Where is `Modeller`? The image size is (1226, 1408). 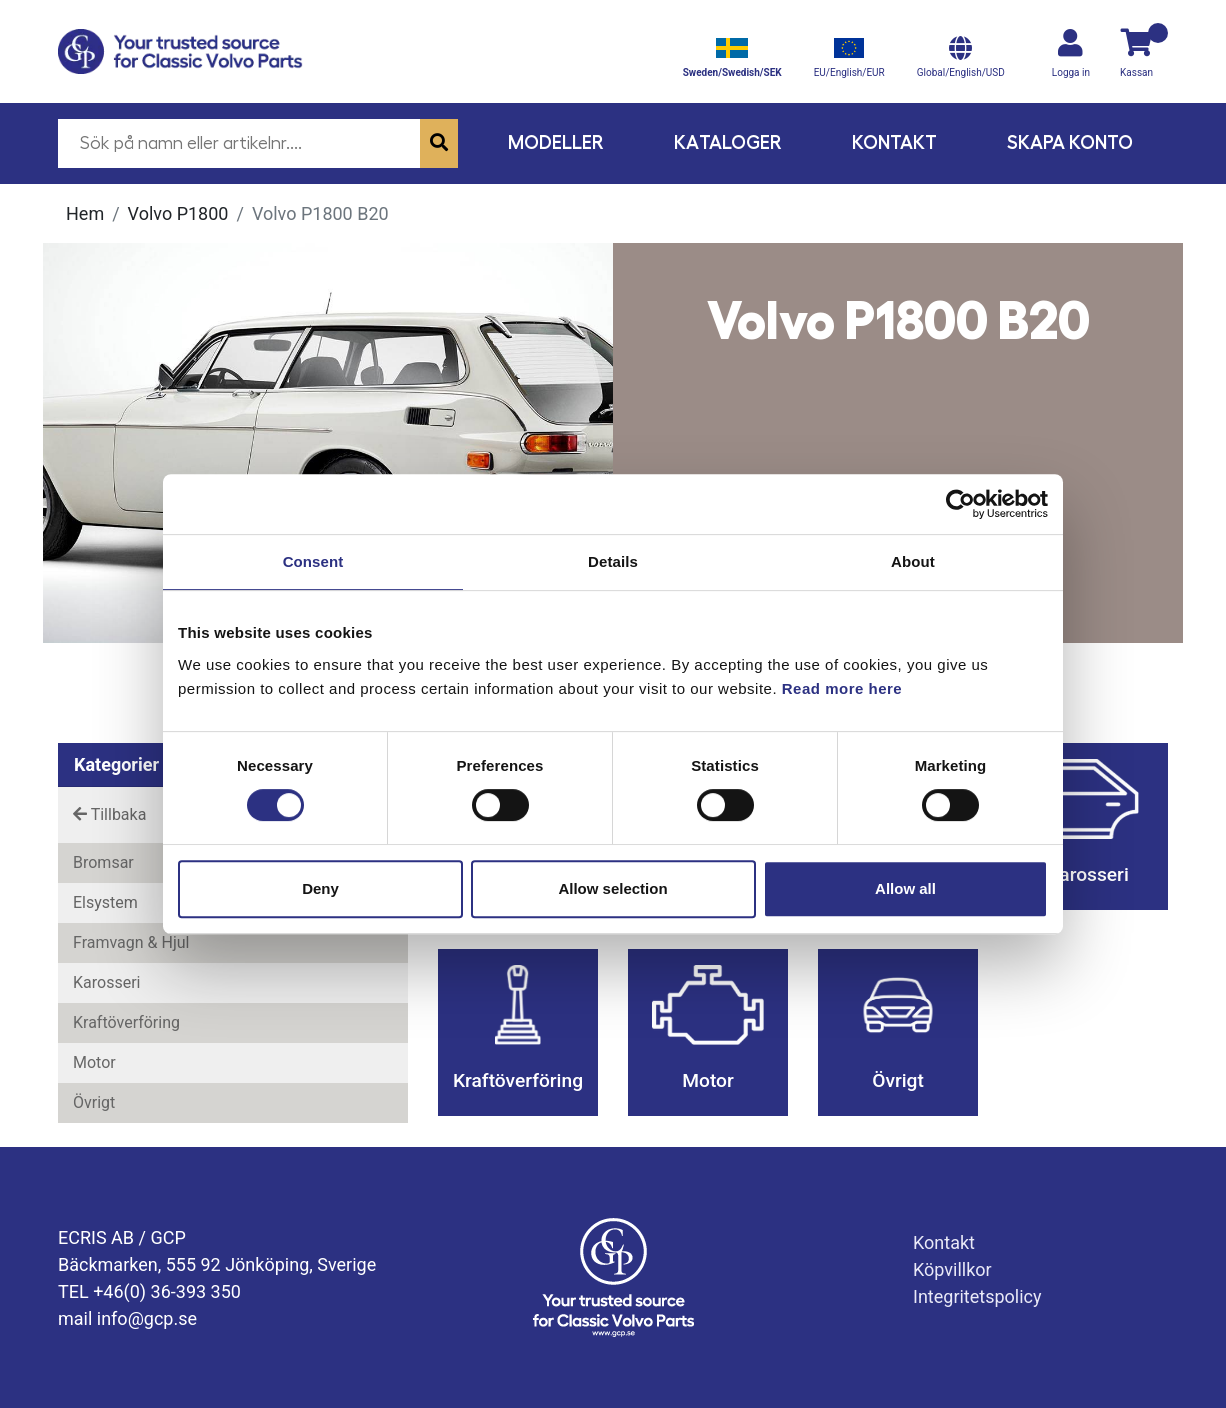
Modeller is located at coordinates (556, 142).